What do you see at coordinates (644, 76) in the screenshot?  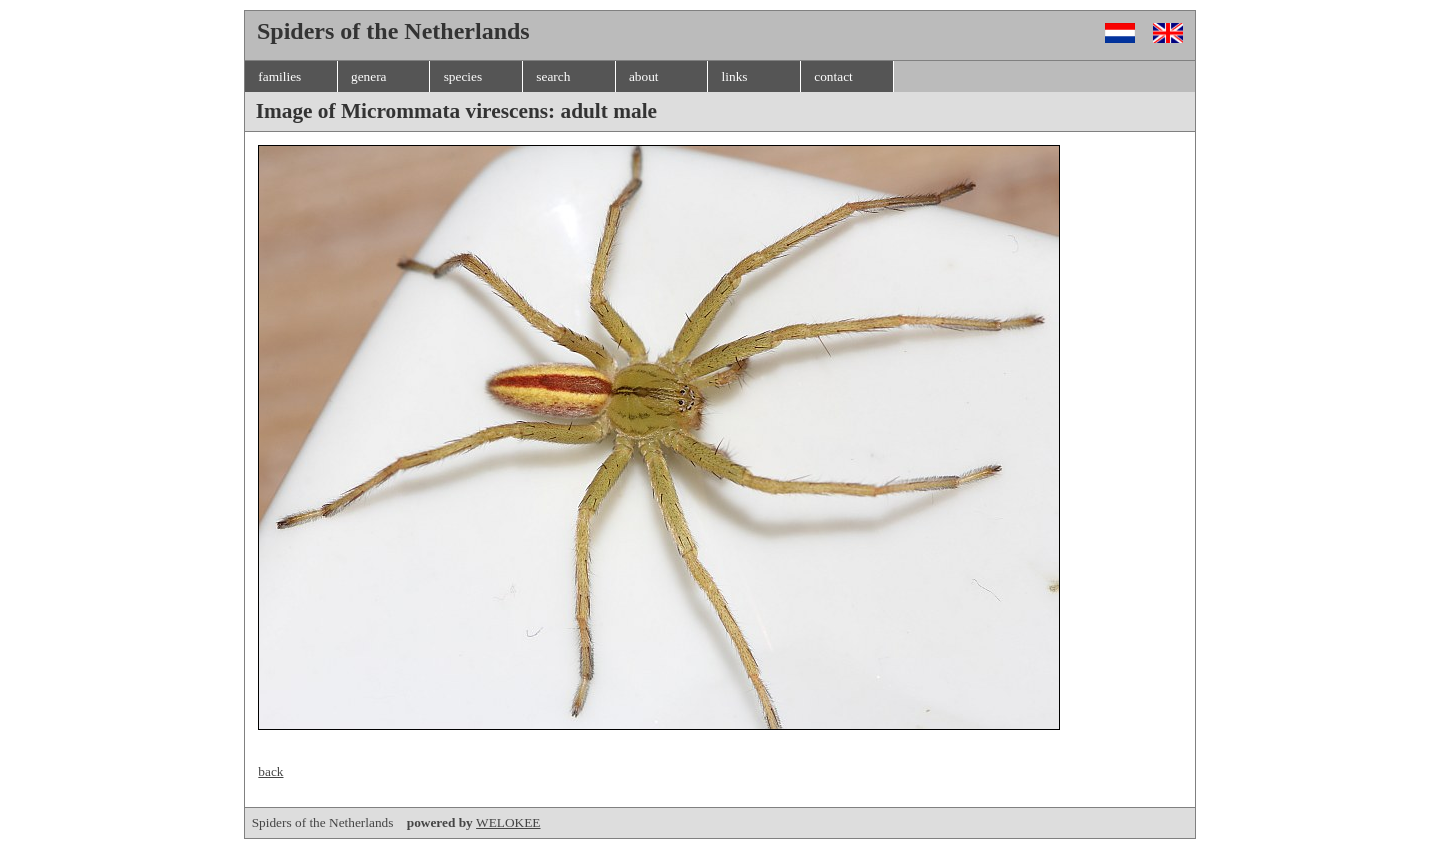 I see `about` at bounding box center [644, 76].